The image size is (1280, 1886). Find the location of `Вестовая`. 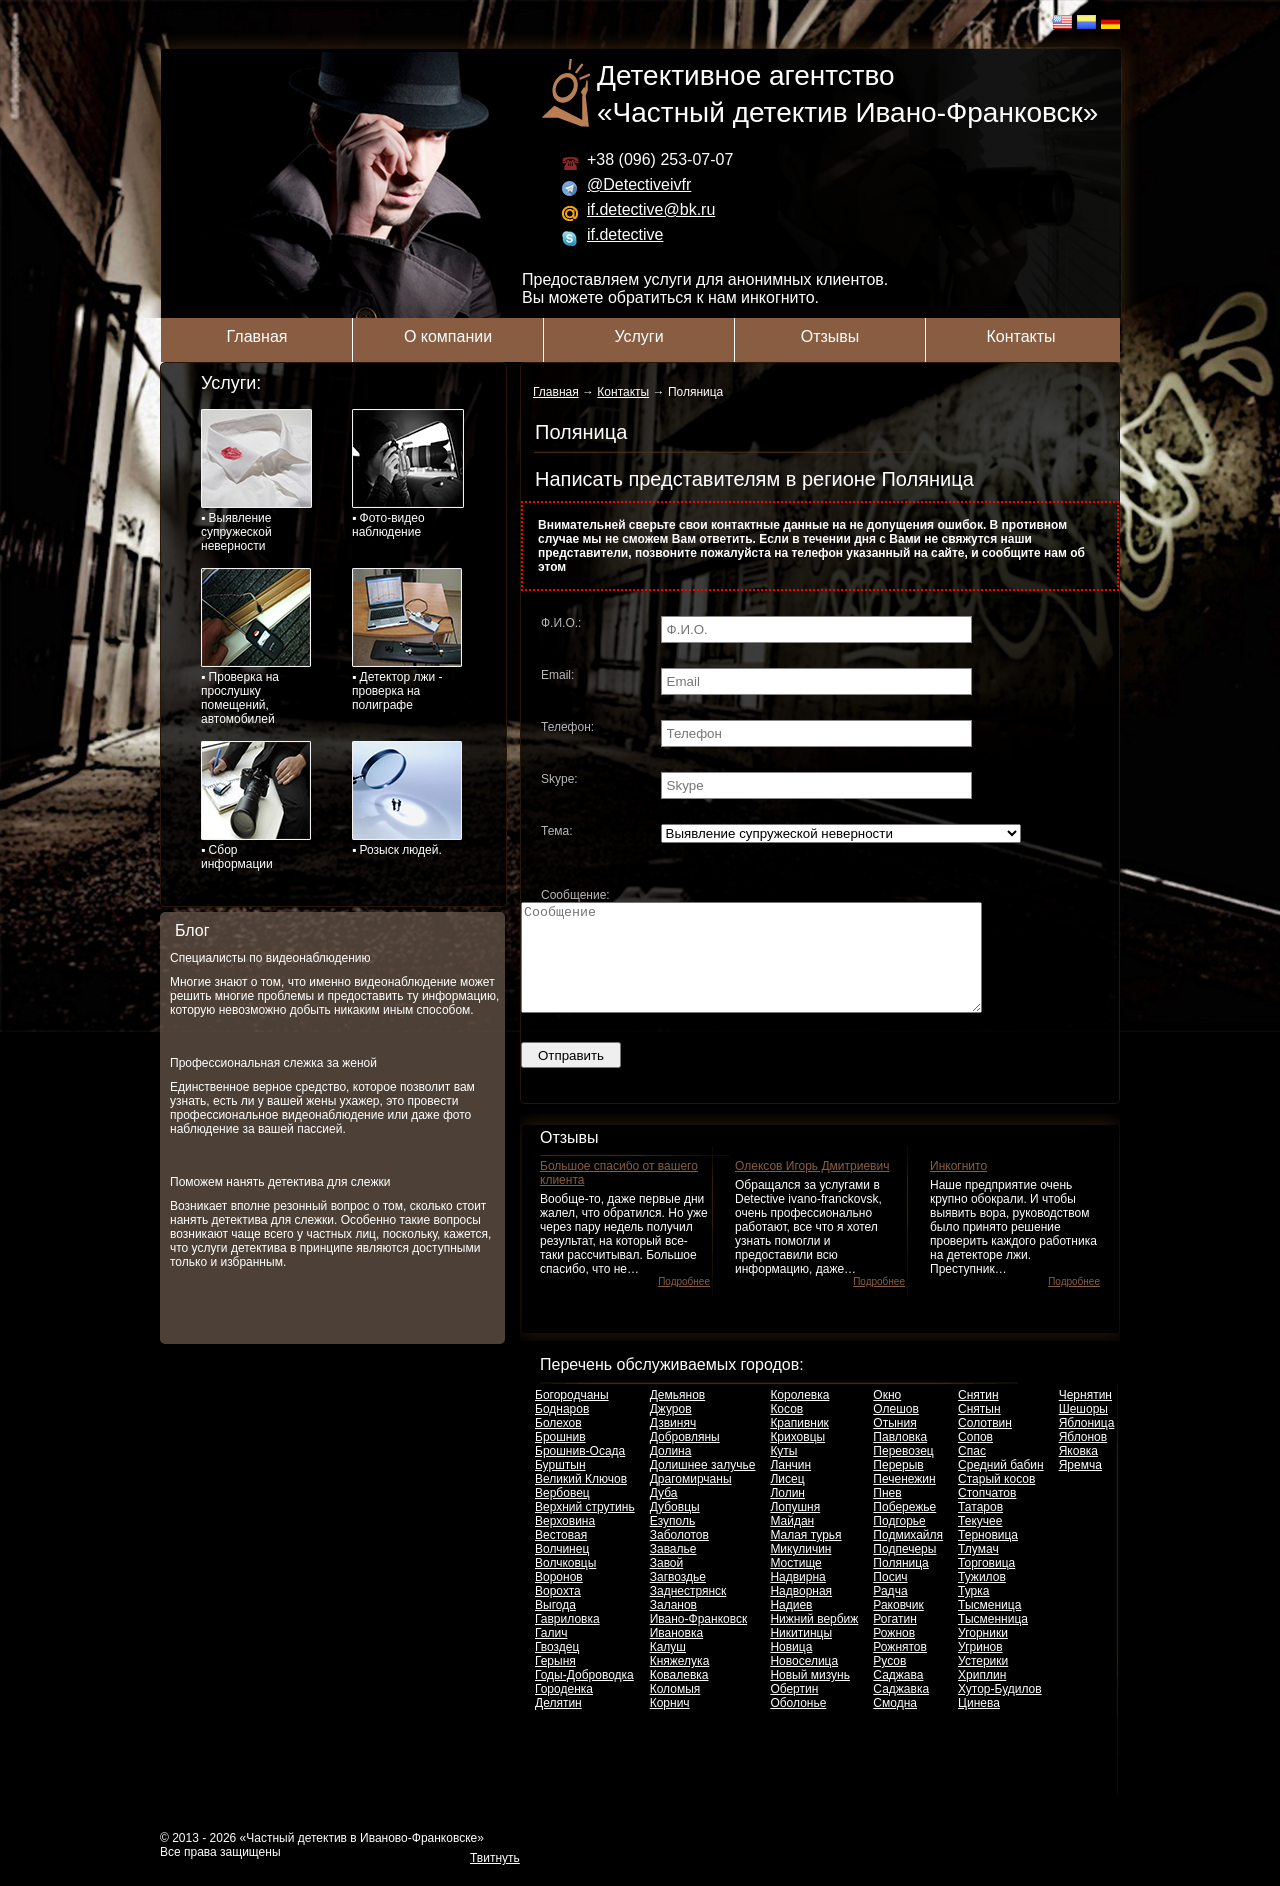

Вестовая is located at coordinates (561, 1556).